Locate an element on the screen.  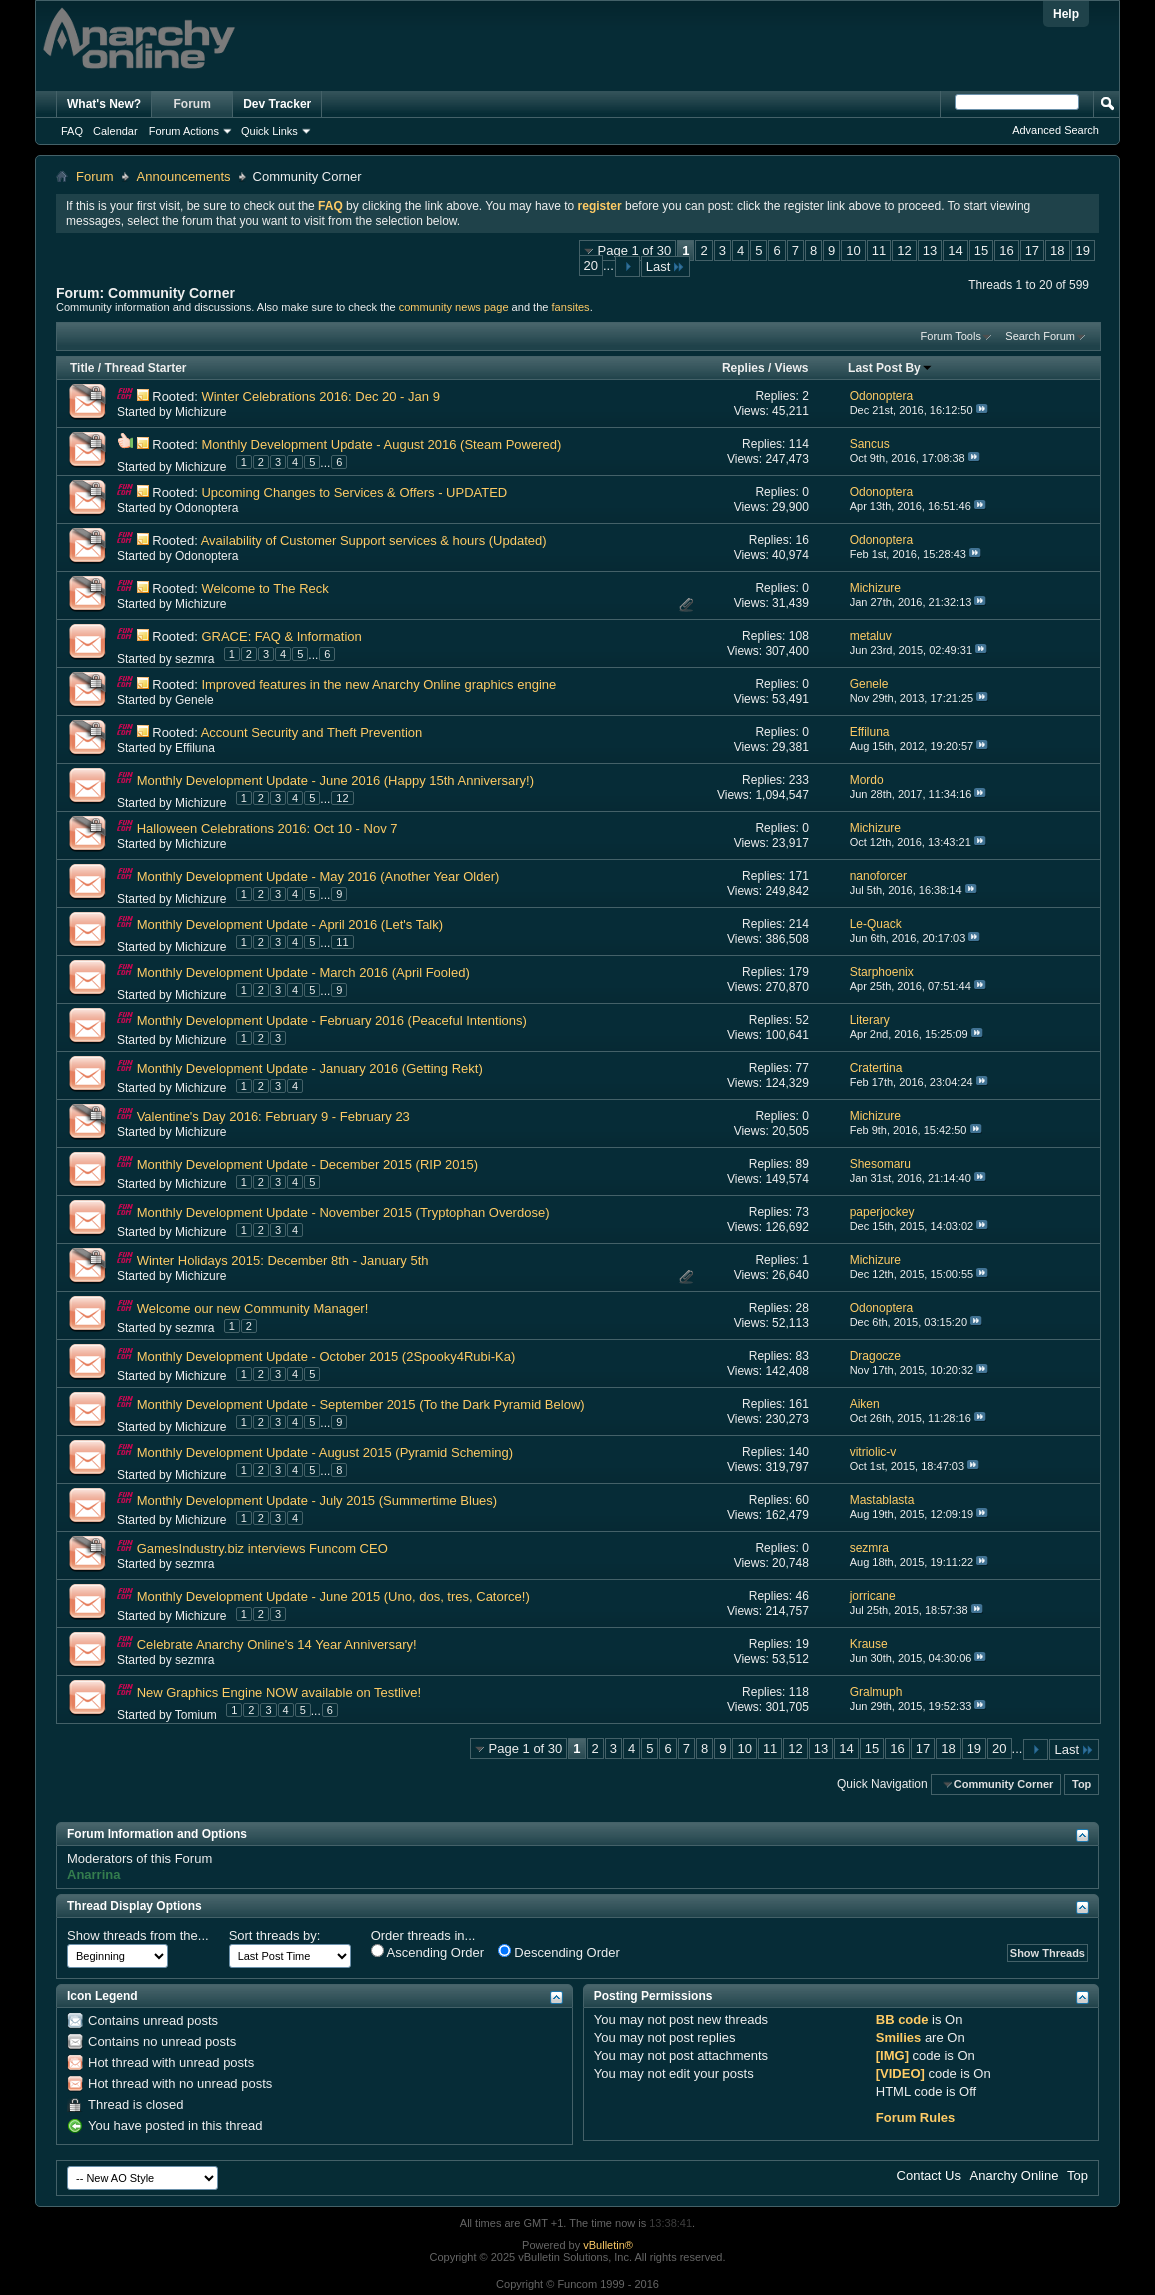
Monthly Development Update - May 2016 (Another Year Older) is located at coordinates (318, 876).